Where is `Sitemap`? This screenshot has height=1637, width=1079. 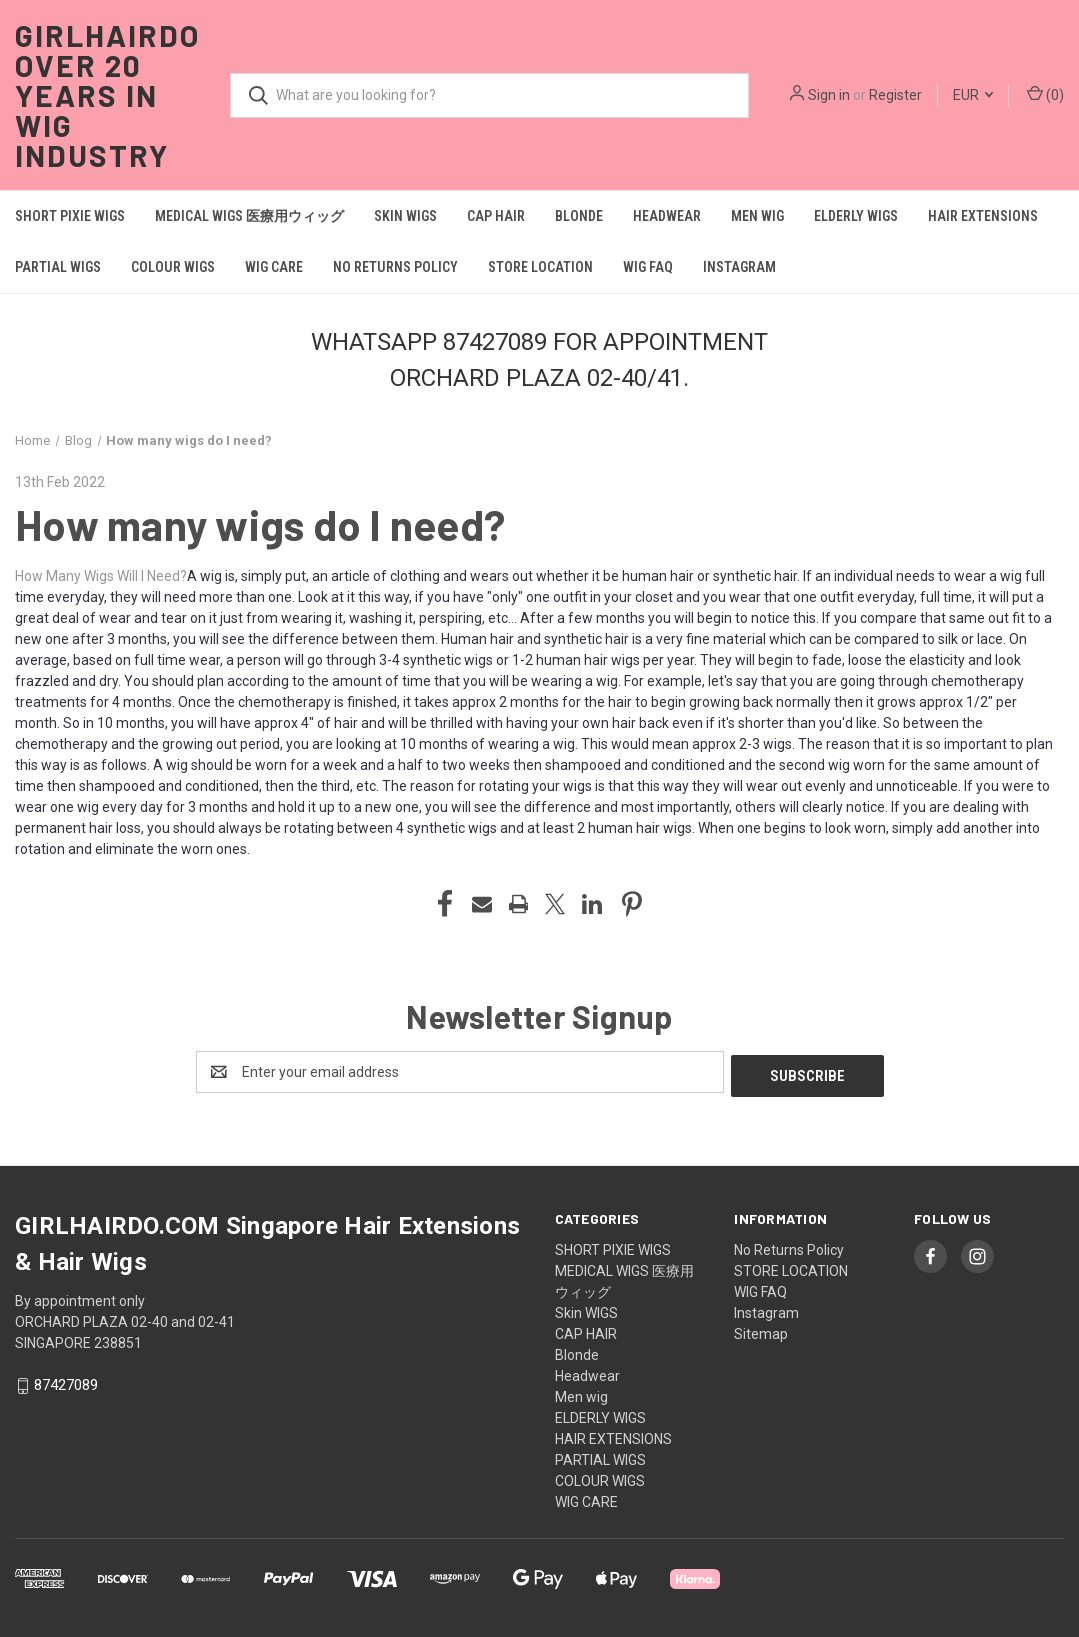 Sitemap is located at coordinates (761, 1330).